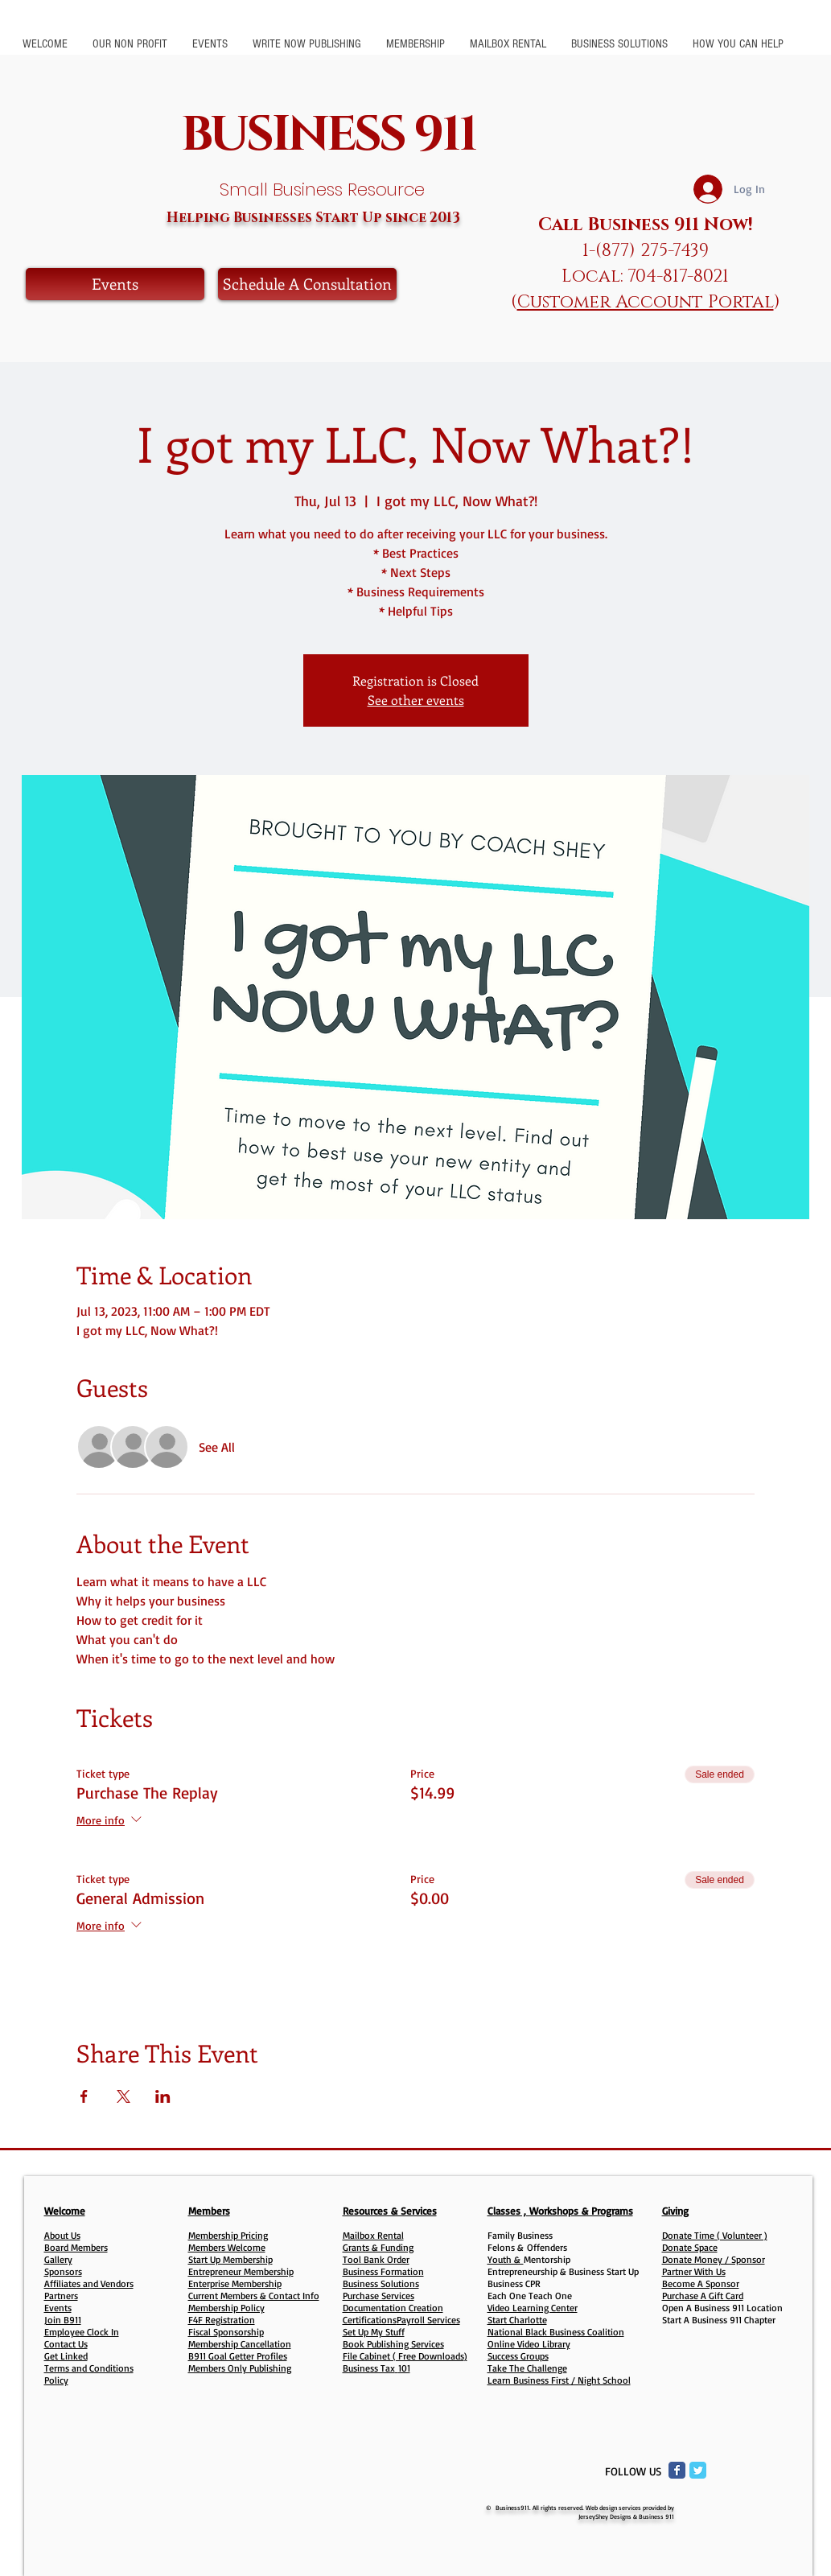  I want to click on Partner With Us, so click(694, 2271).